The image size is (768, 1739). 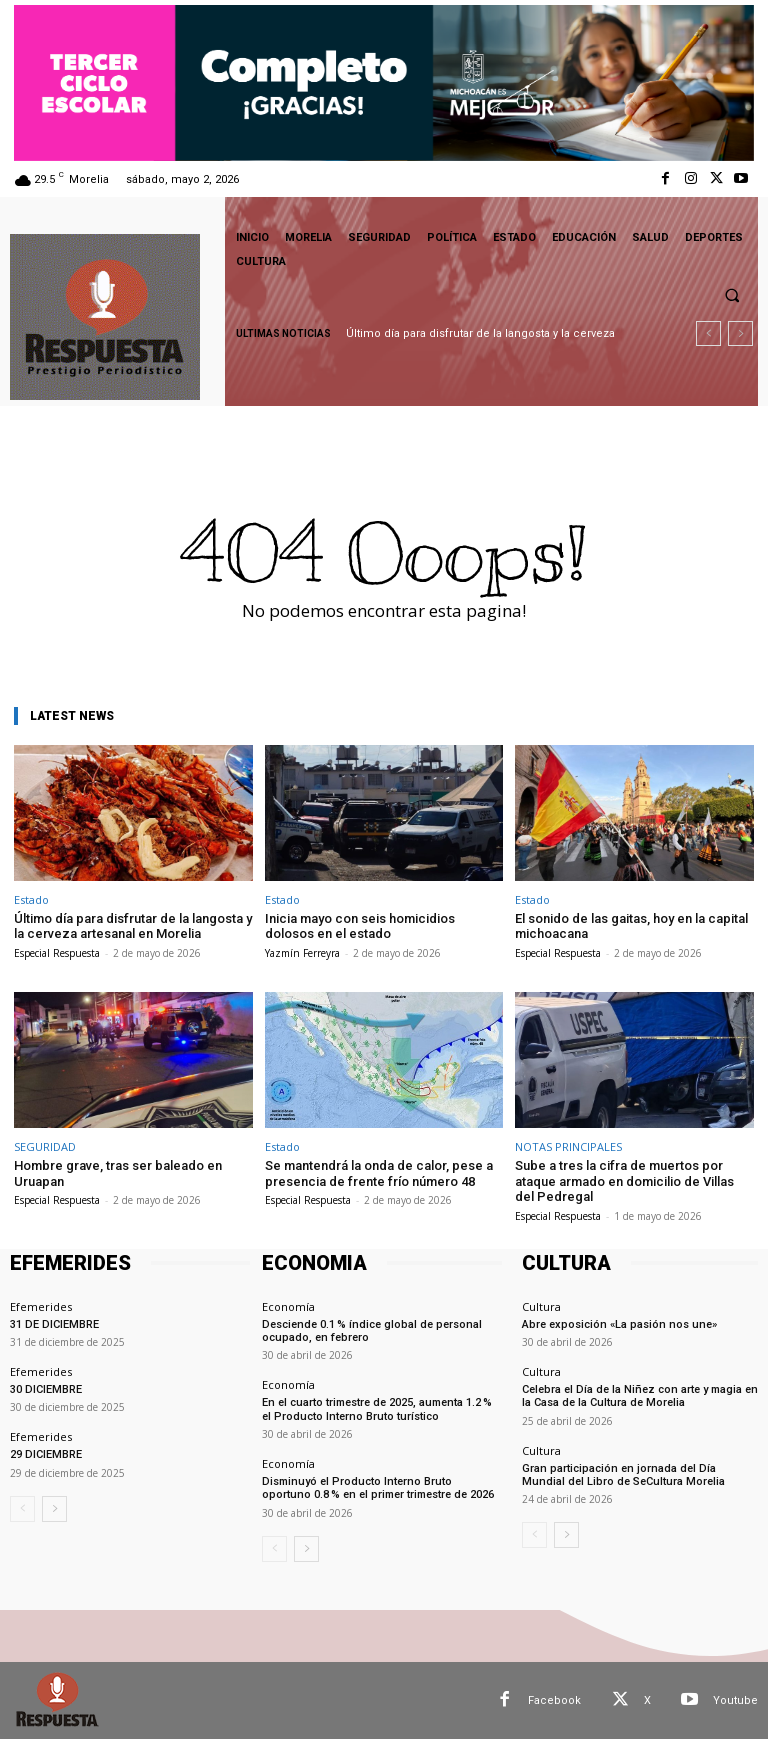 I want to click on Estado, so click(x=31, y=899).